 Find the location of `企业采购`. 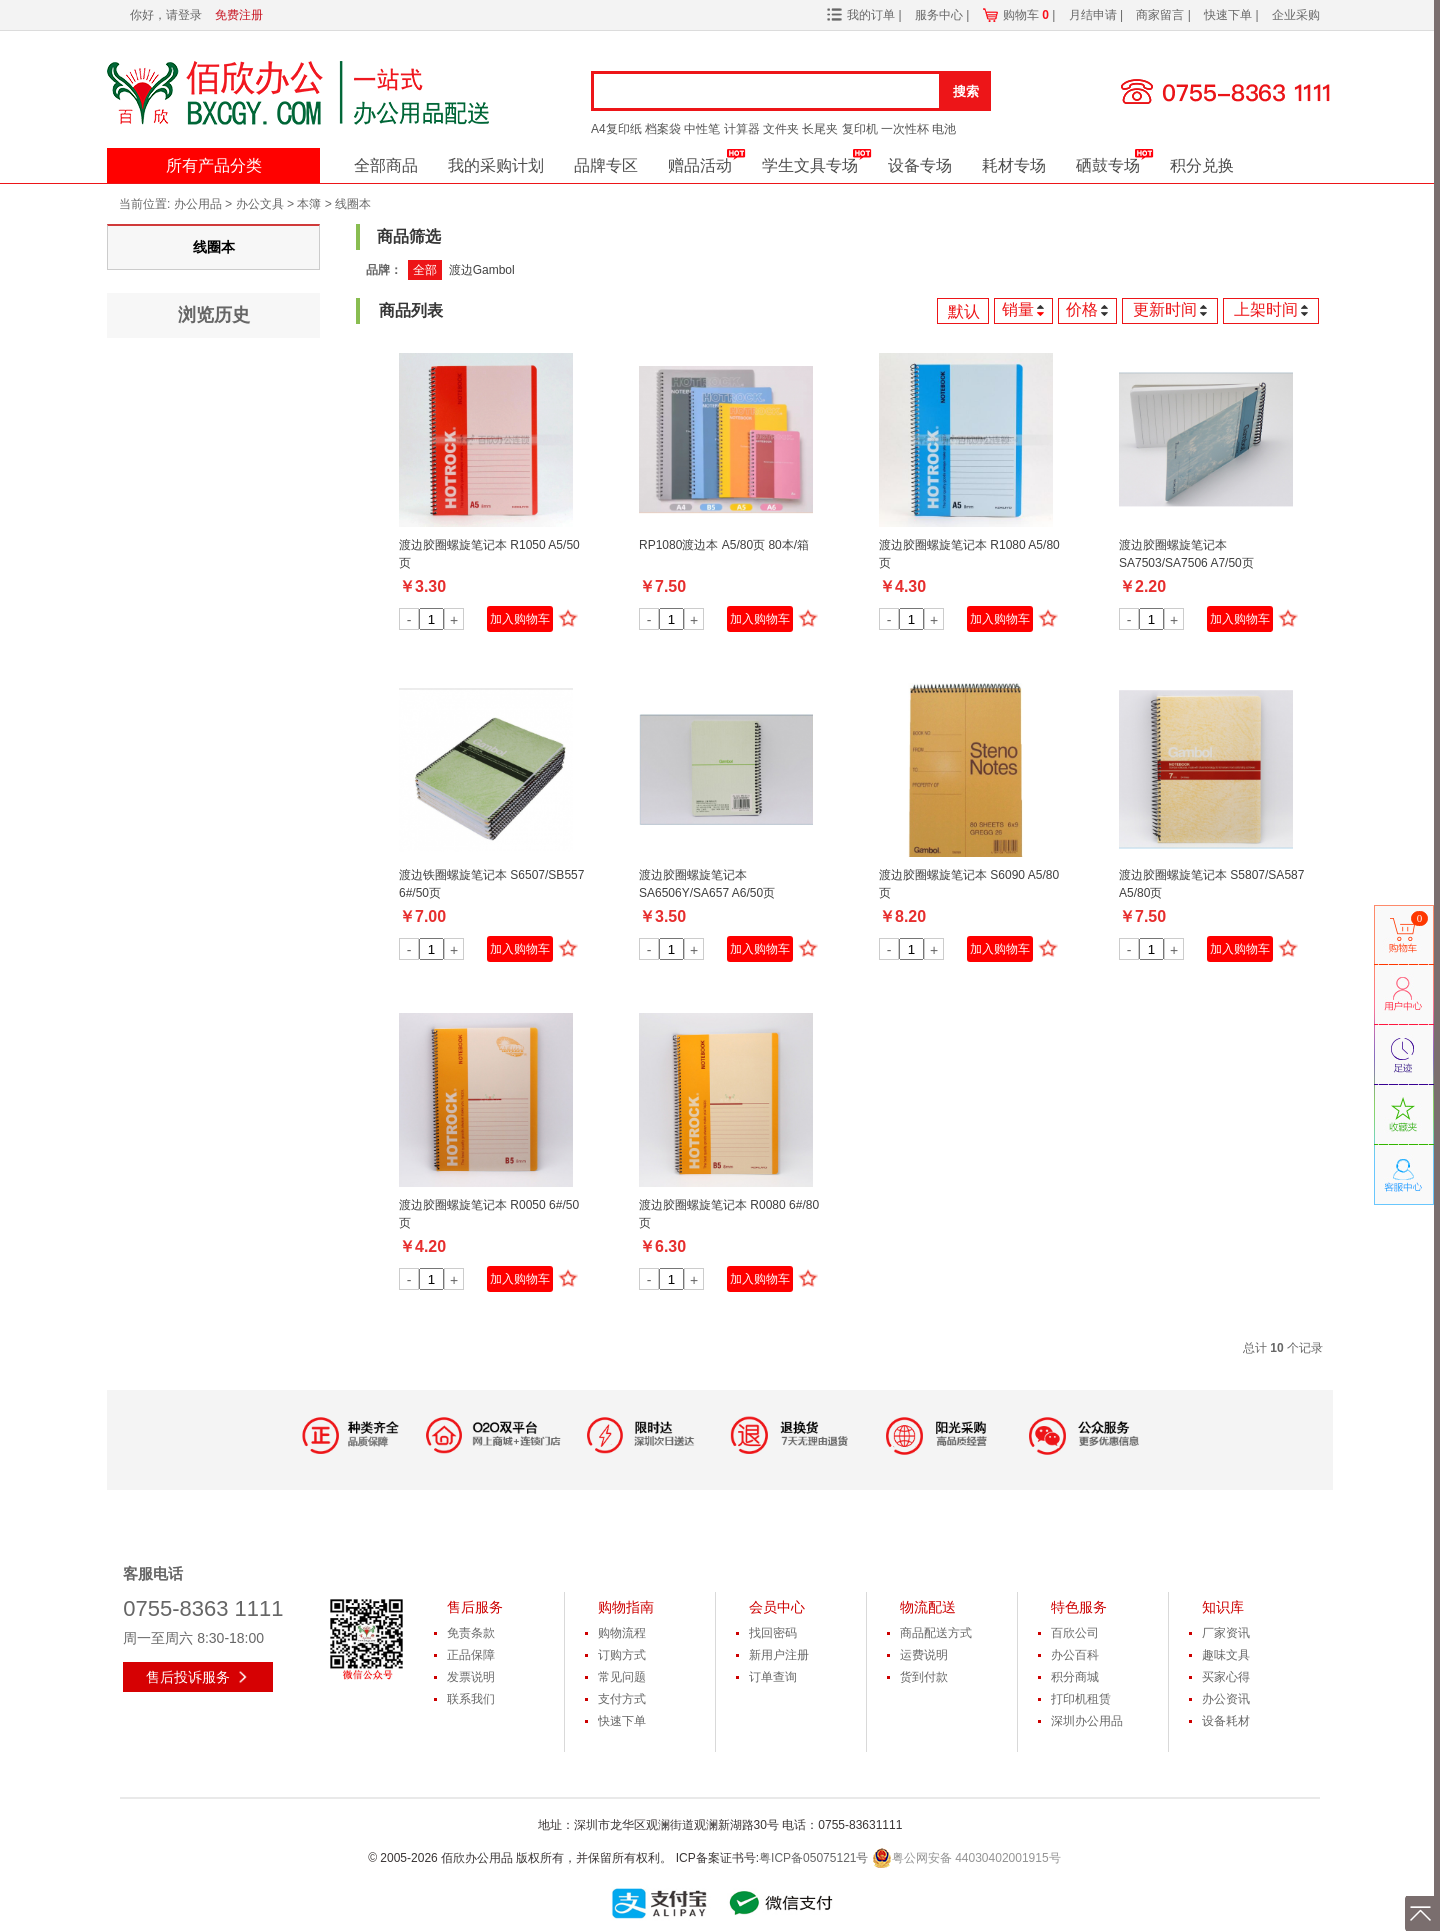

企业采购 is located at coordinates (1296, 15).